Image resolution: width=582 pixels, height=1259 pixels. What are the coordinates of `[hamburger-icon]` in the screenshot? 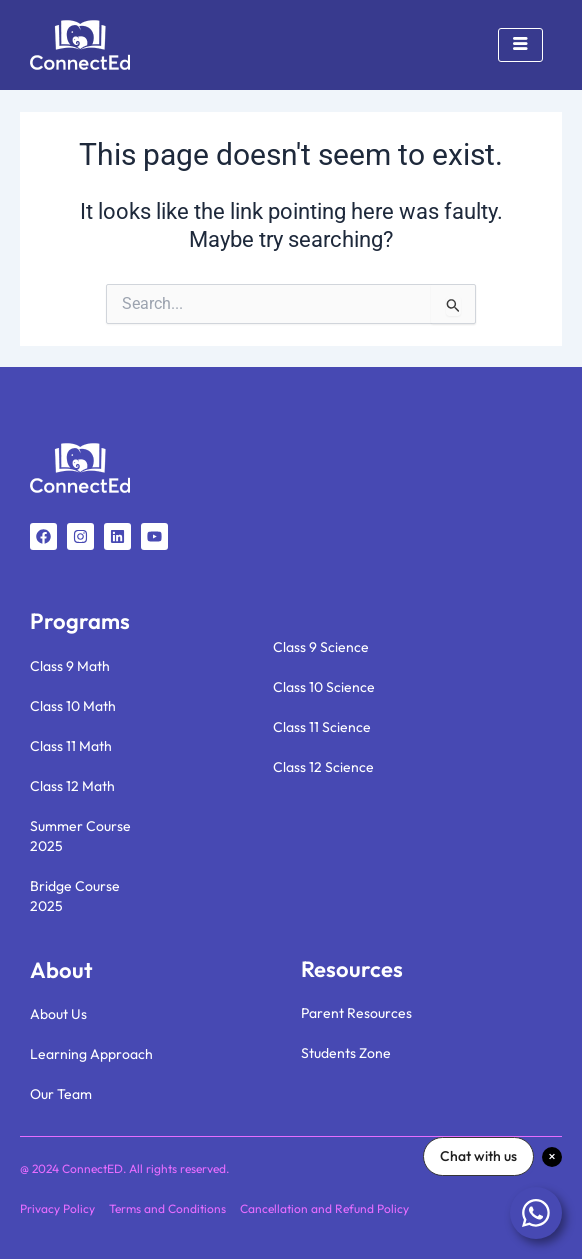 It's located at (520, 45).